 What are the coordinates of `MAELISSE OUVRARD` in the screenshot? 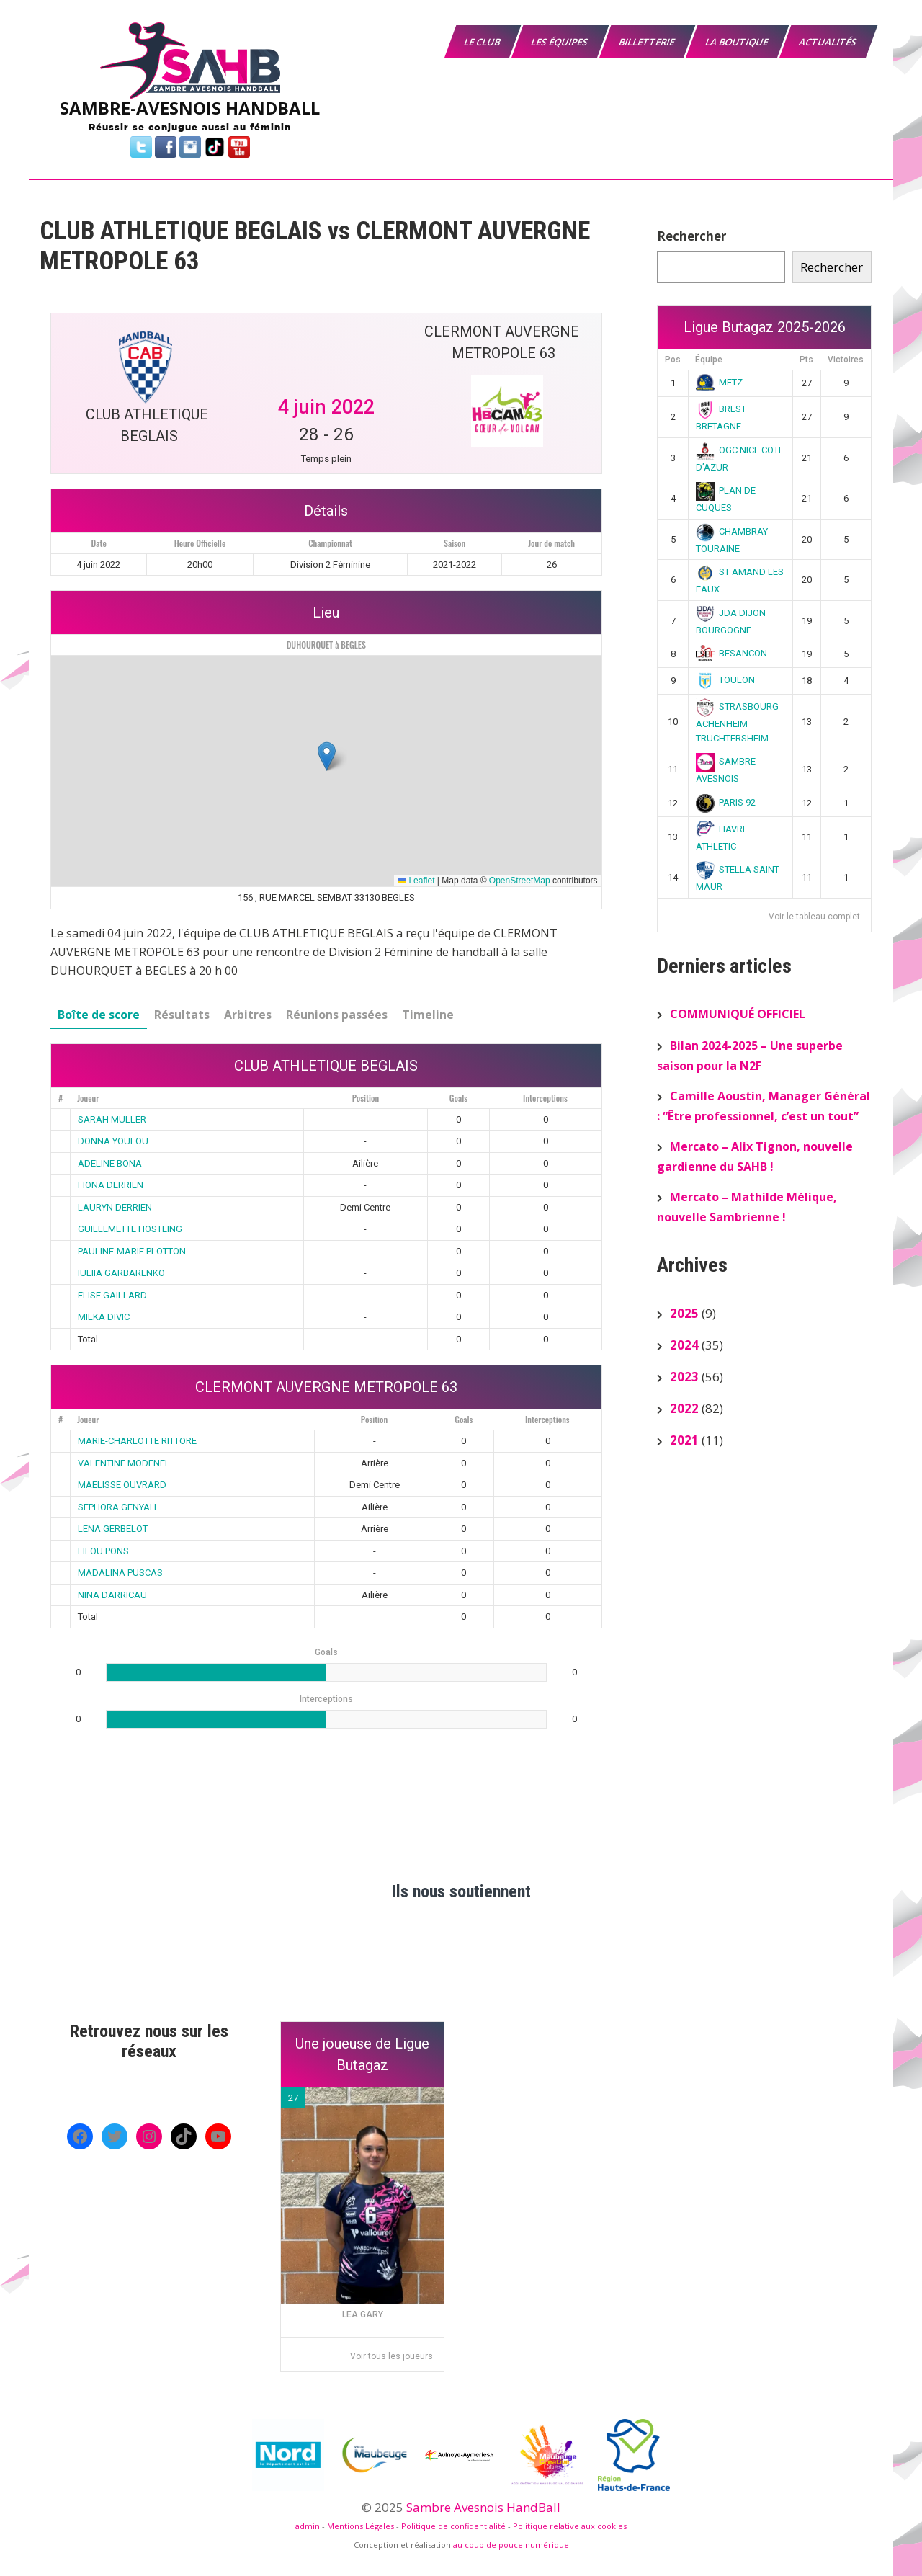 It's located at (122, 1484).